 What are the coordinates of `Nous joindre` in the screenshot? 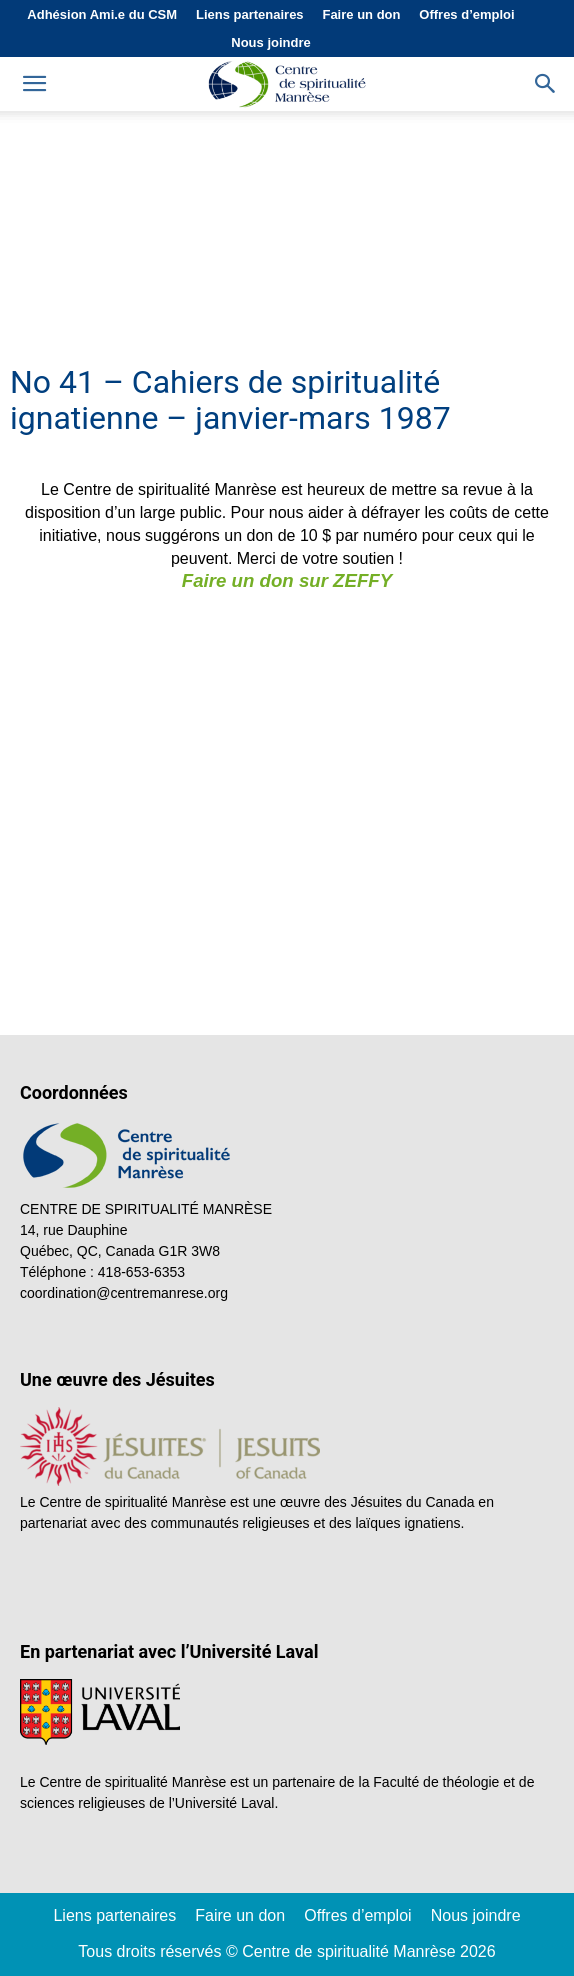 It's located at (270, 42).